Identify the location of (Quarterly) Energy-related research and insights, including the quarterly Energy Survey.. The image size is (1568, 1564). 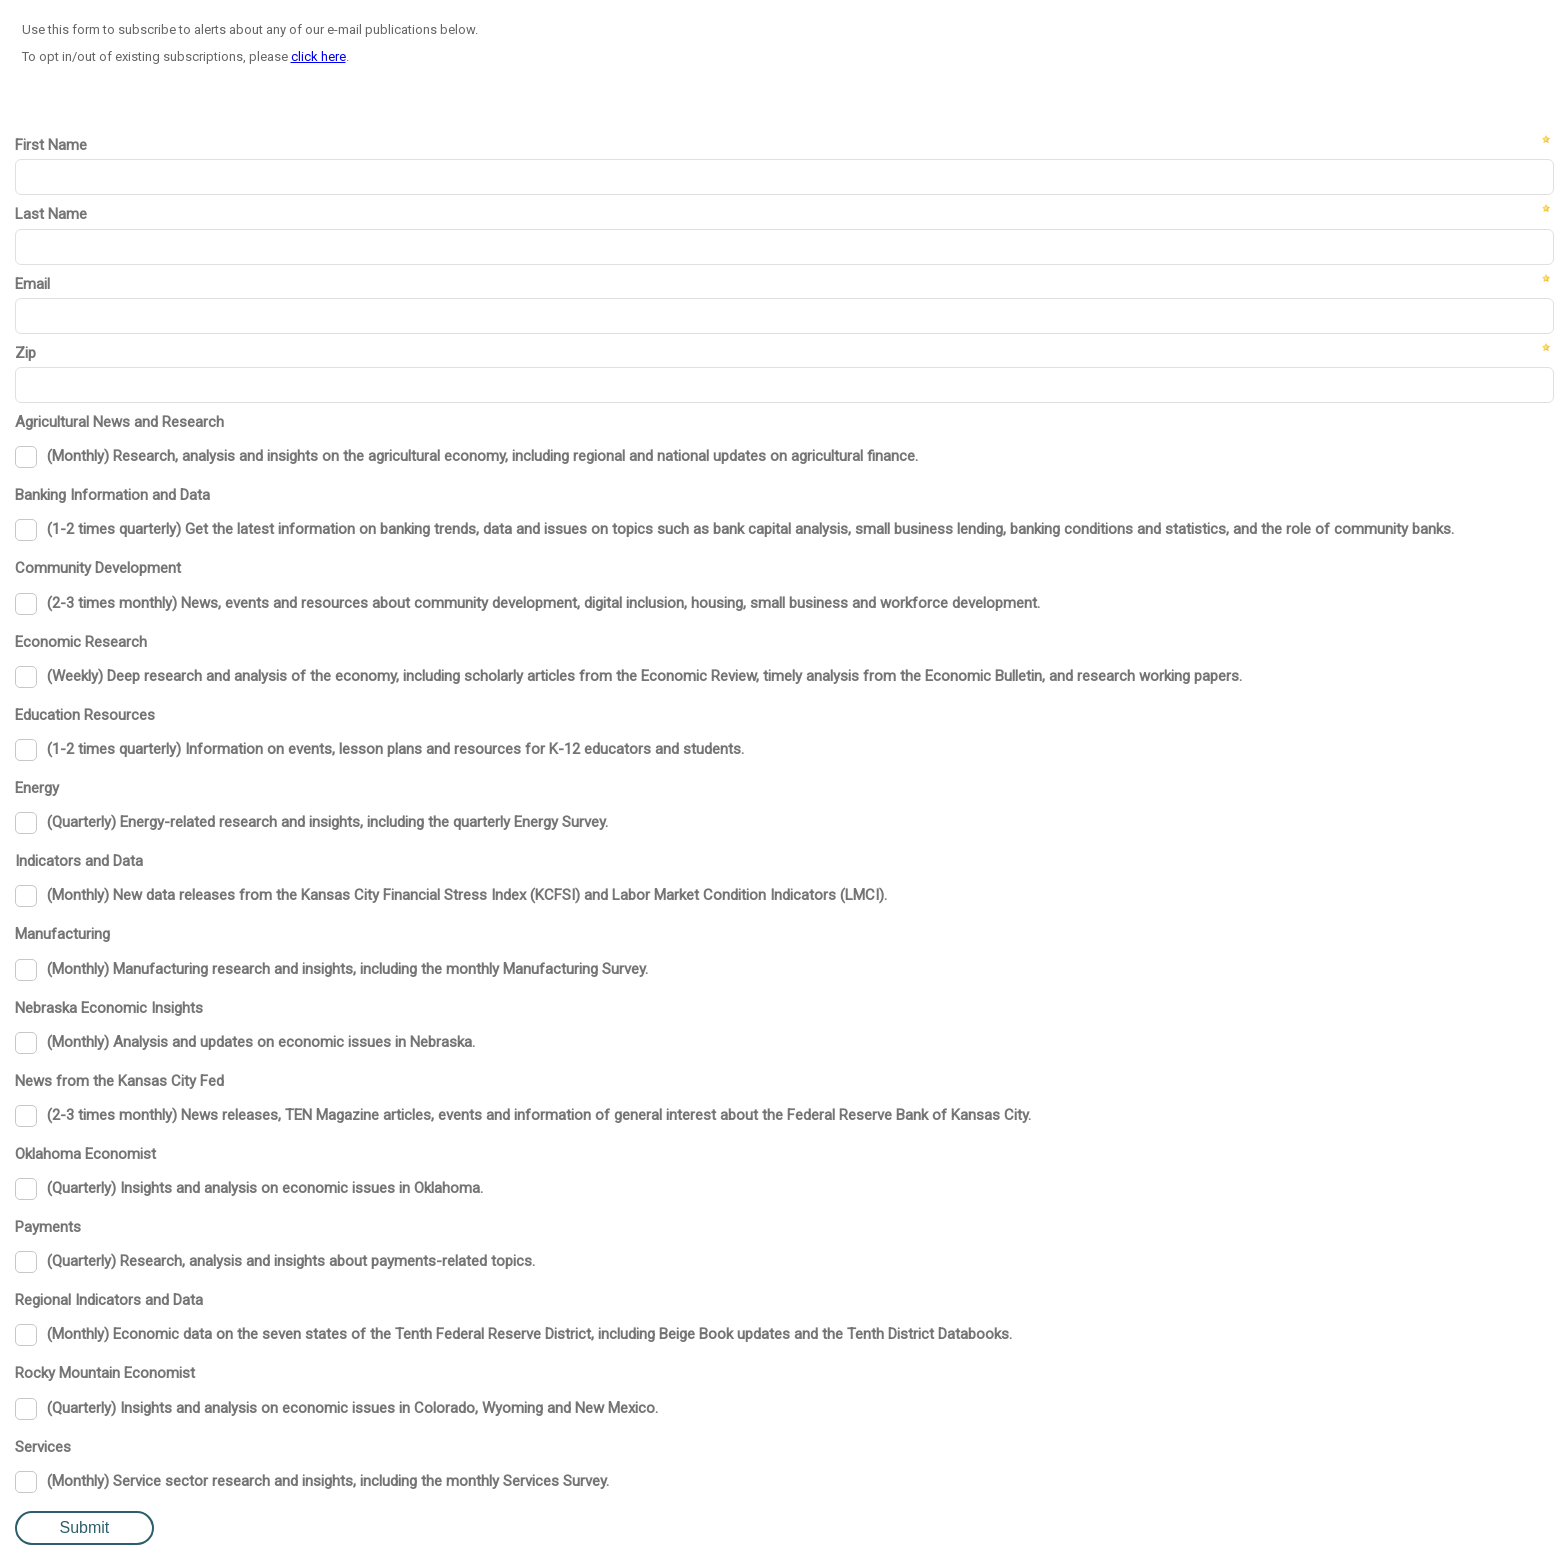
(327, 822).